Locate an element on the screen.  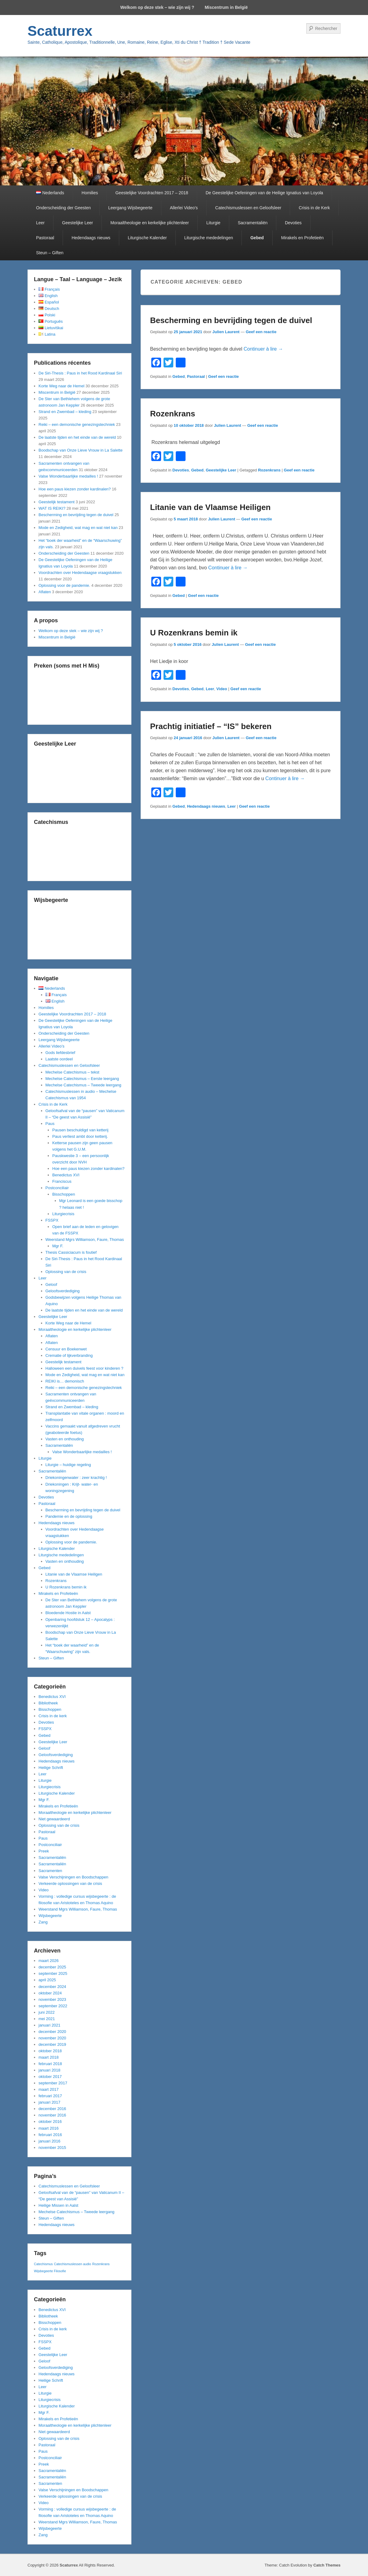
Liturgie is located at coordinates (213, 222).